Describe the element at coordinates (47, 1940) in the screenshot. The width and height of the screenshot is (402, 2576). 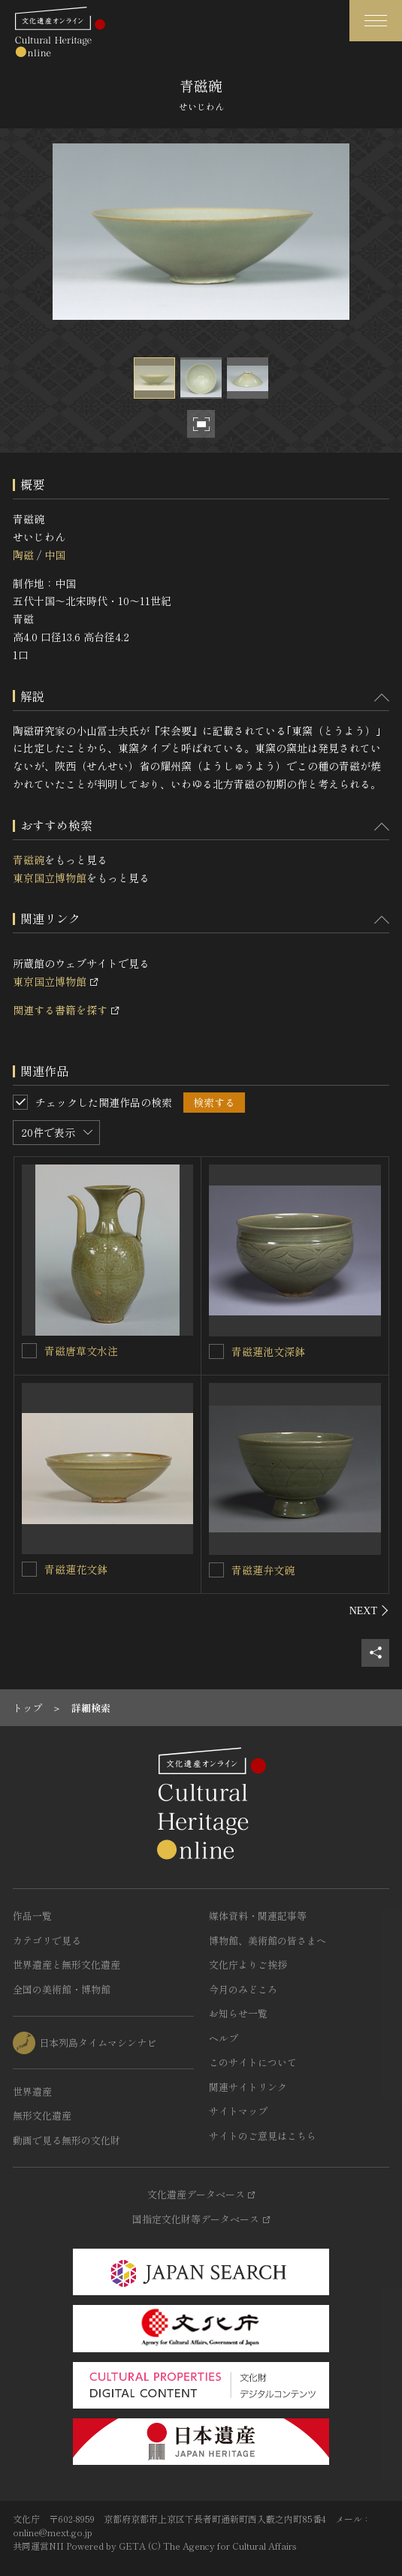
I see `カテゴリで見る` at that location.